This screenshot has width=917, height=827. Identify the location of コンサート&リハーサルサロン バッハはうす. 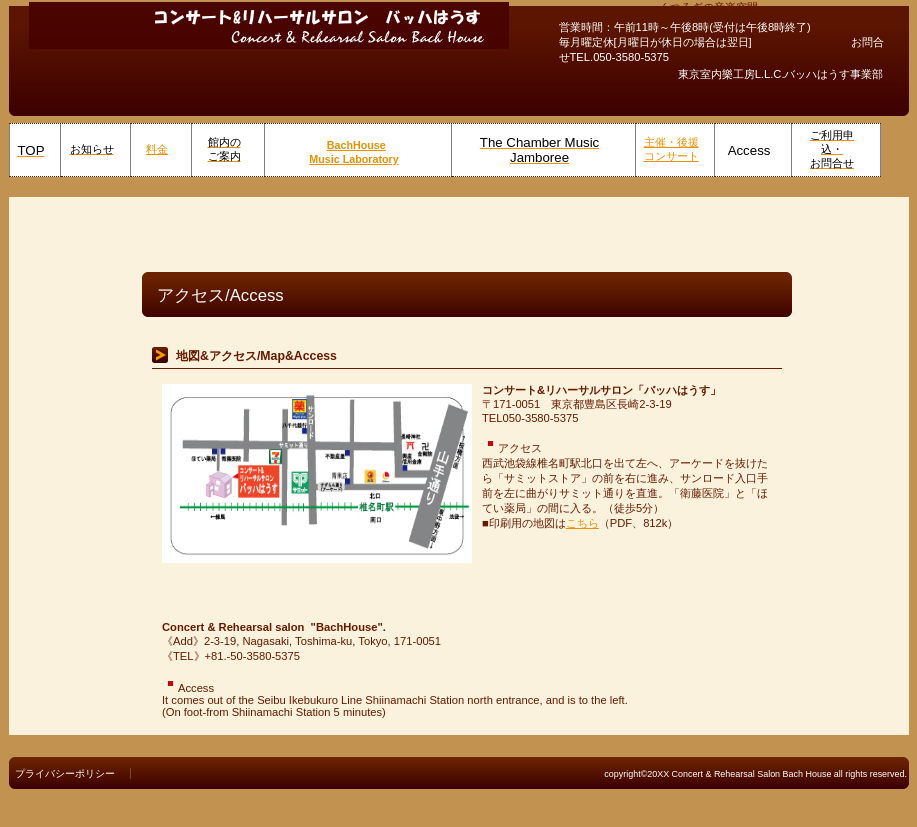
(269, 25).